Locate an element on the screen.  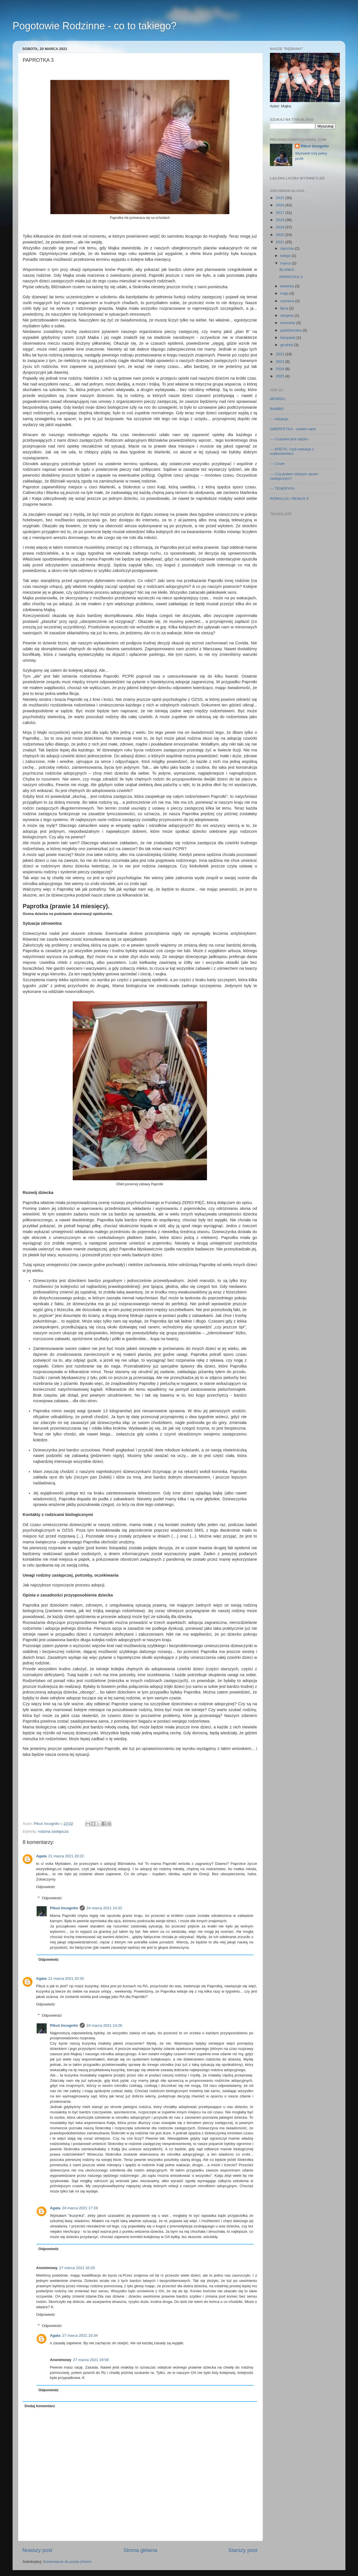
27 marca 2021 19:58 is located at coordinates (91, 2360).